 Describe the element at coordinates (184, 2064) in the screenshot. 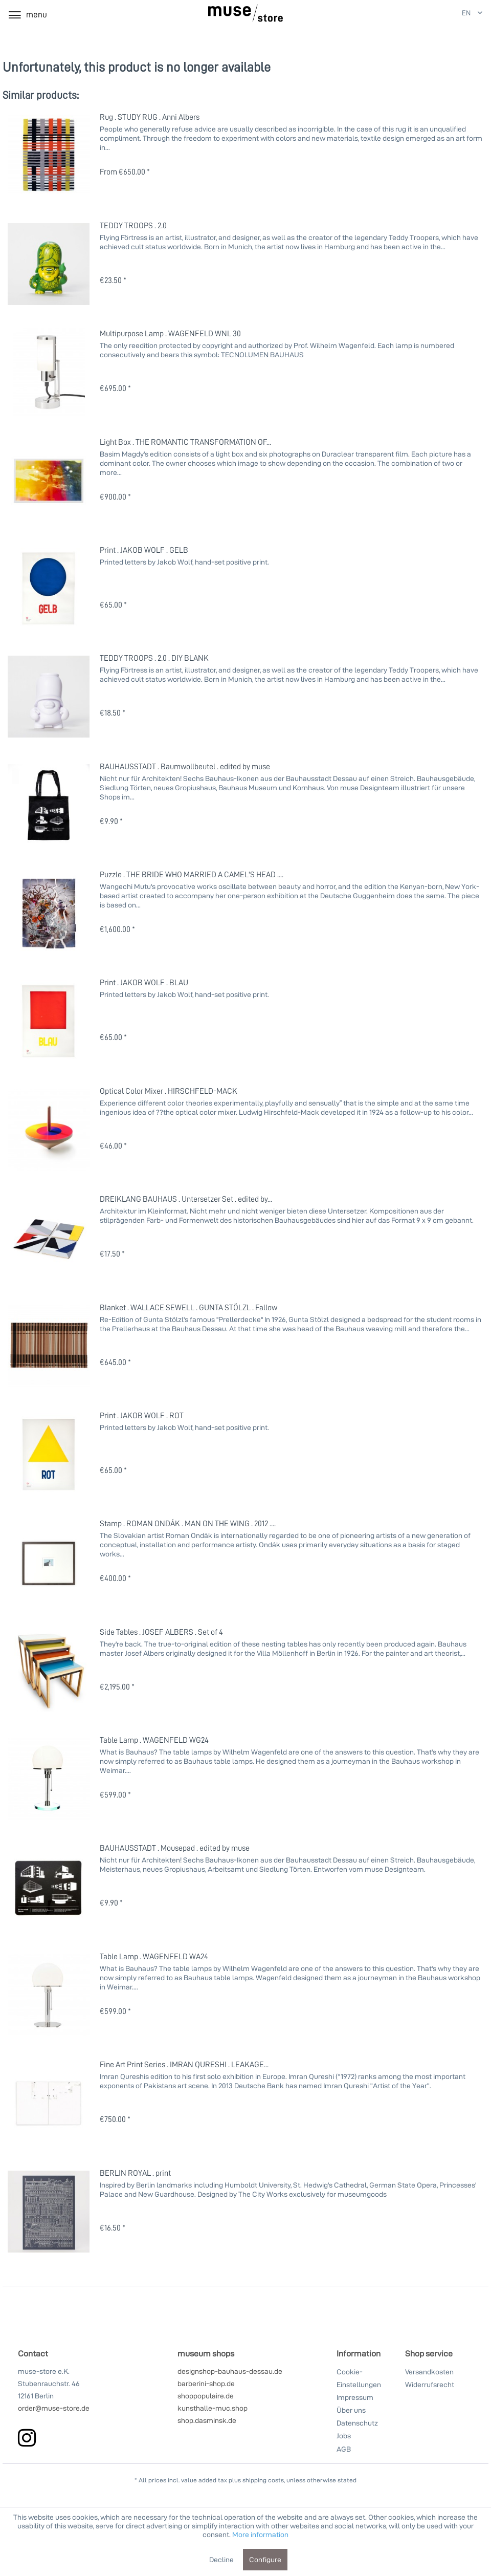

I see `Fine Art Print Series . IMRAN QURESHI . LEAKAGE...` at that location.